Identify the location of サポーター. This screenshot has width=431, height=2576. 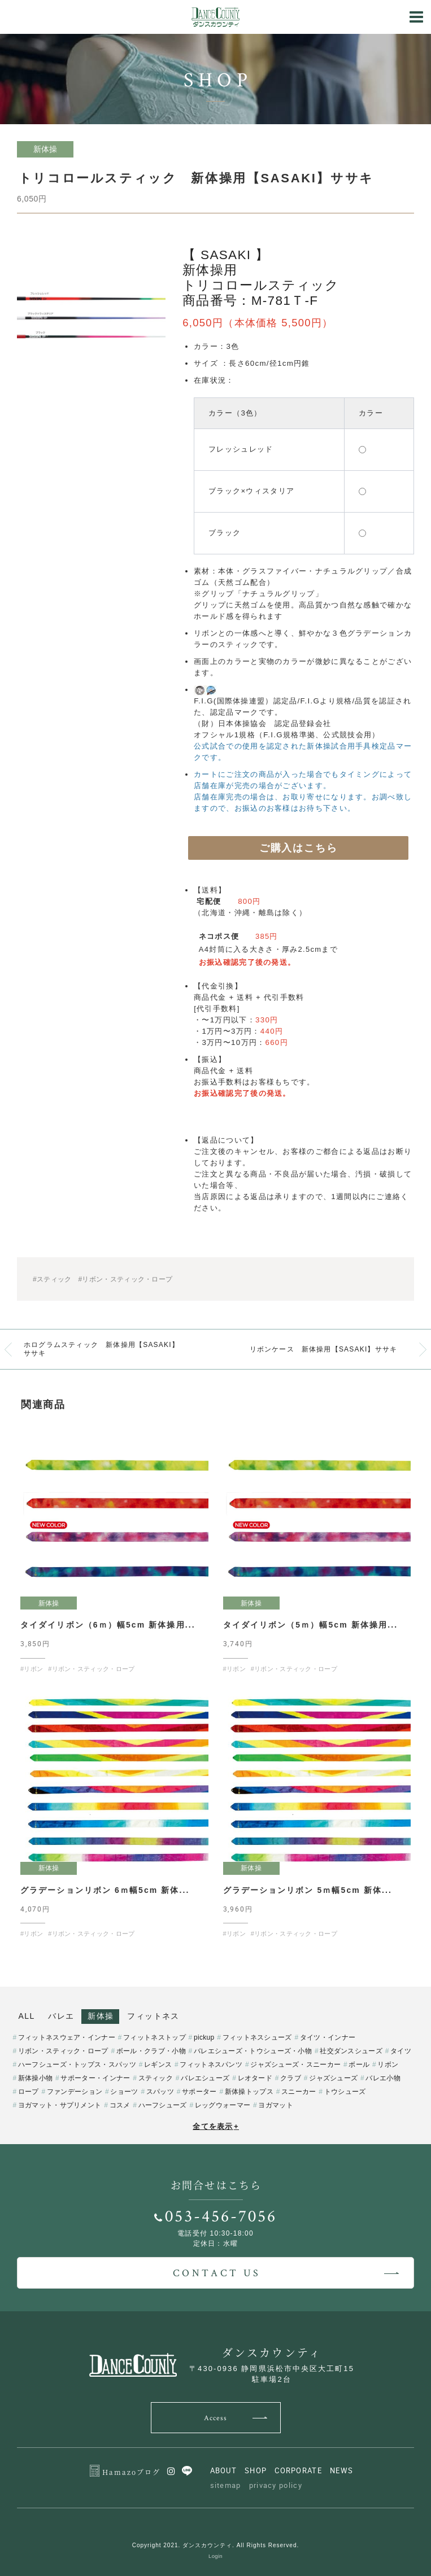
(199, 2092).